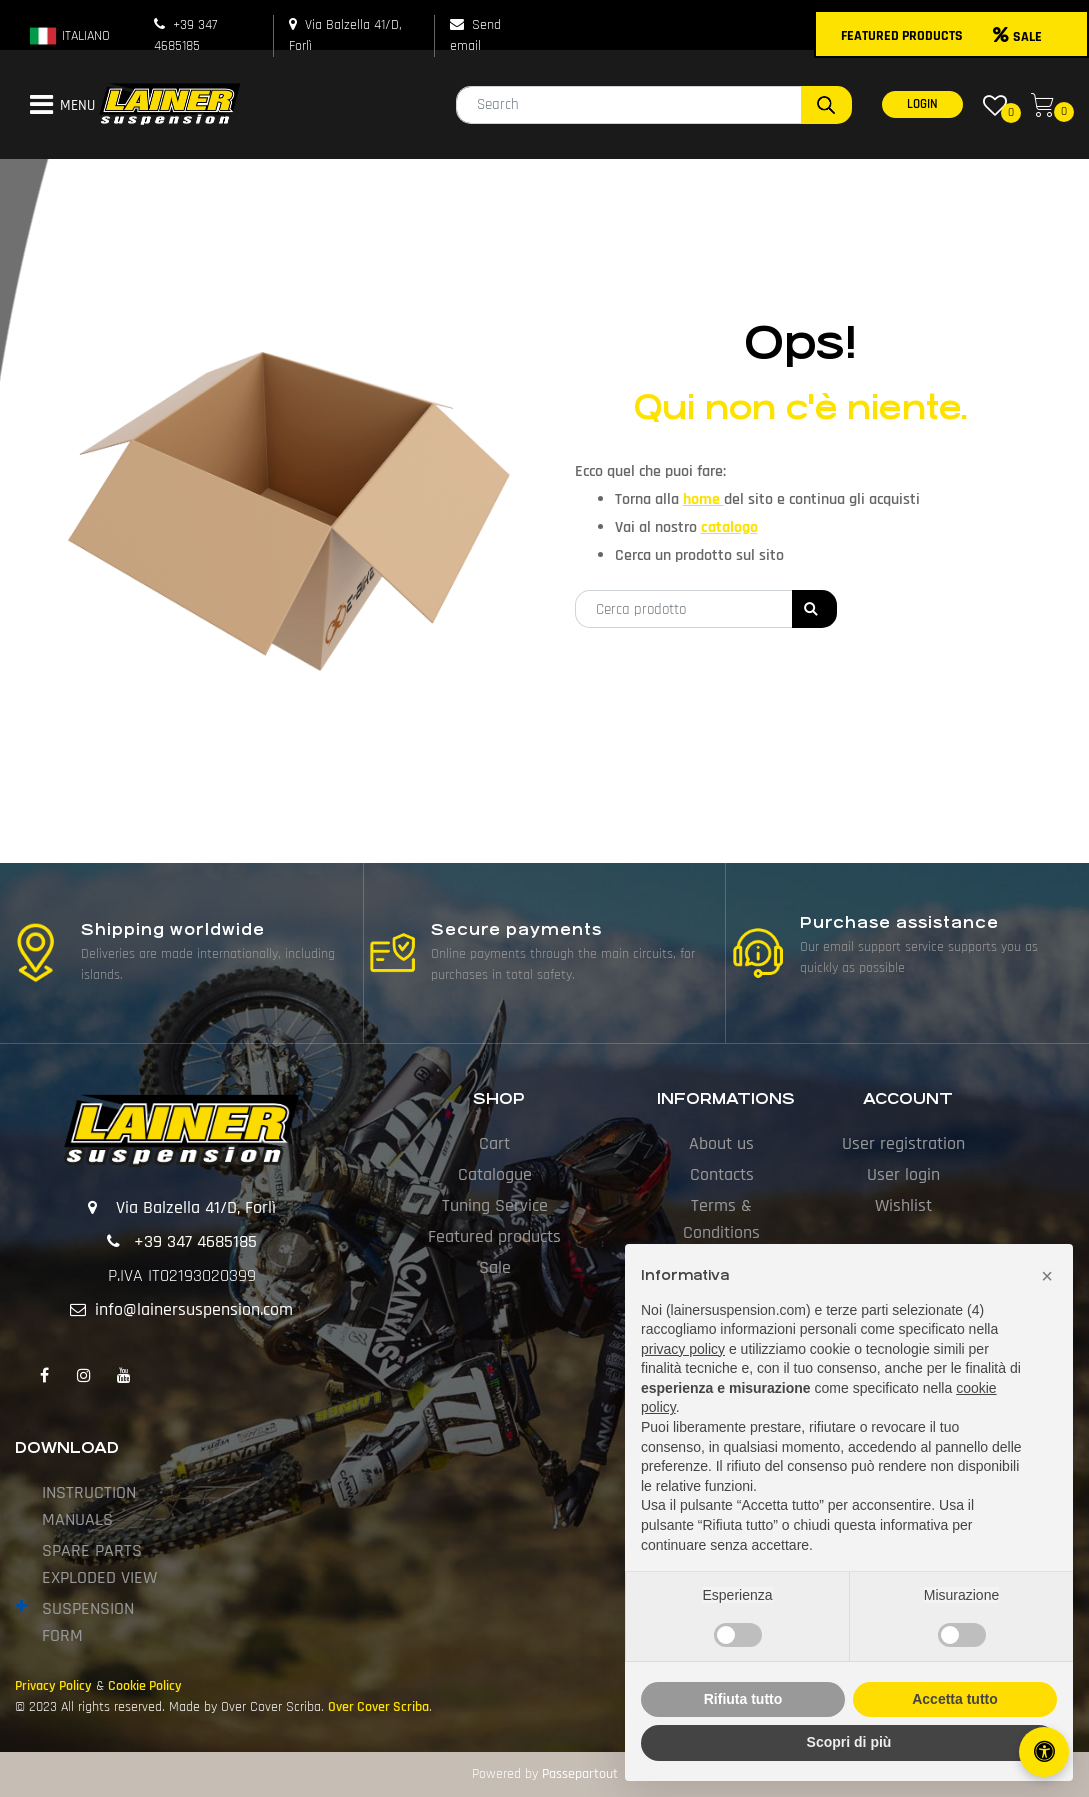  What do you see at coordinates (495, 1174) in the screenshot?
I see `Catalogue [menuitem]` at bounding box center [495, 1174].